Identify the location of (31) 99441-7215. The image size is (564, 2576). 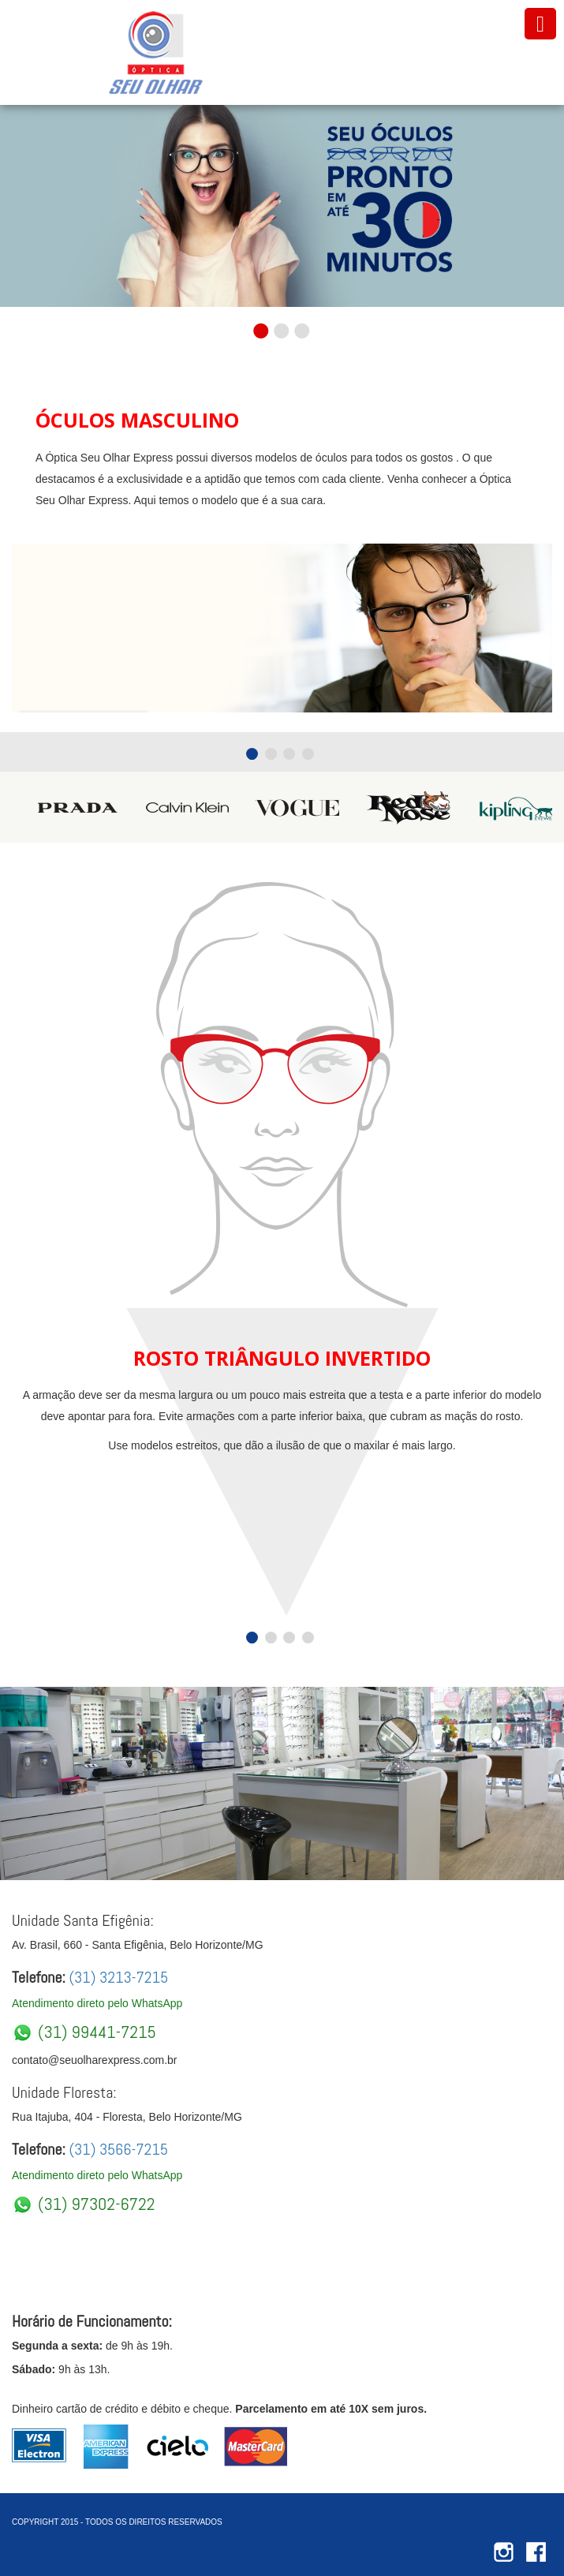
(84, 2032).